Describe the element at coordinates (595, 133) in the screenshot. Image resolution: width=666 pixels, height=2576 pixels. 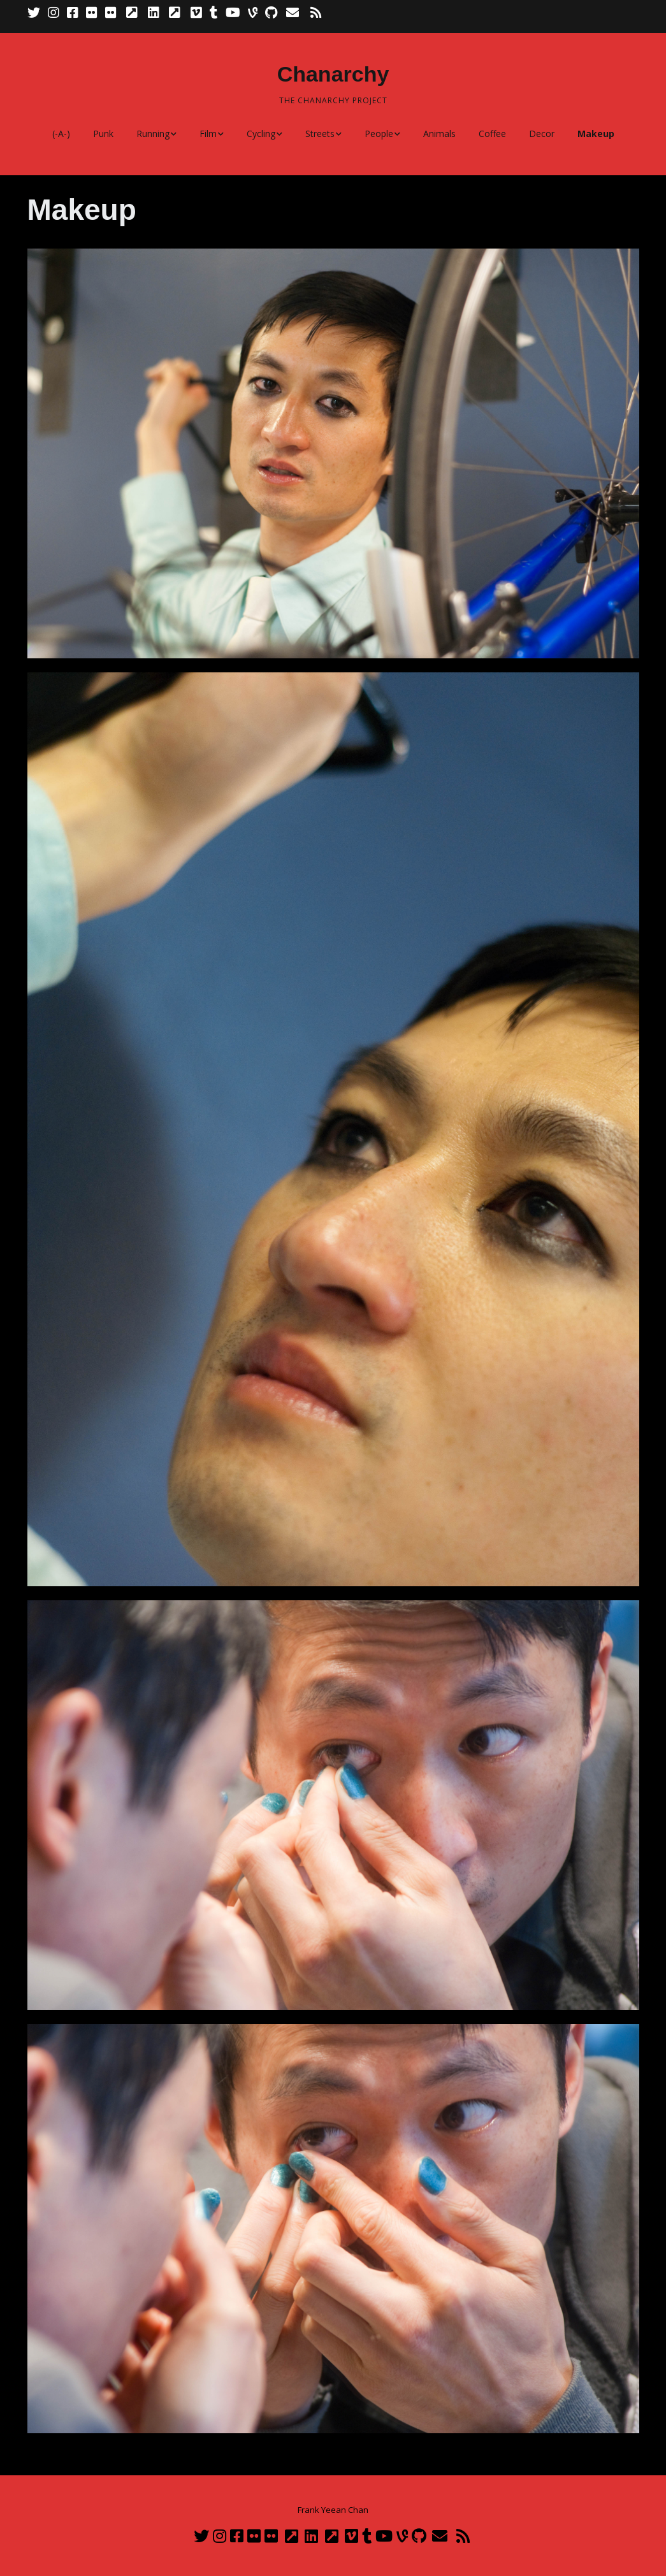
I see `Makeup` at that location.